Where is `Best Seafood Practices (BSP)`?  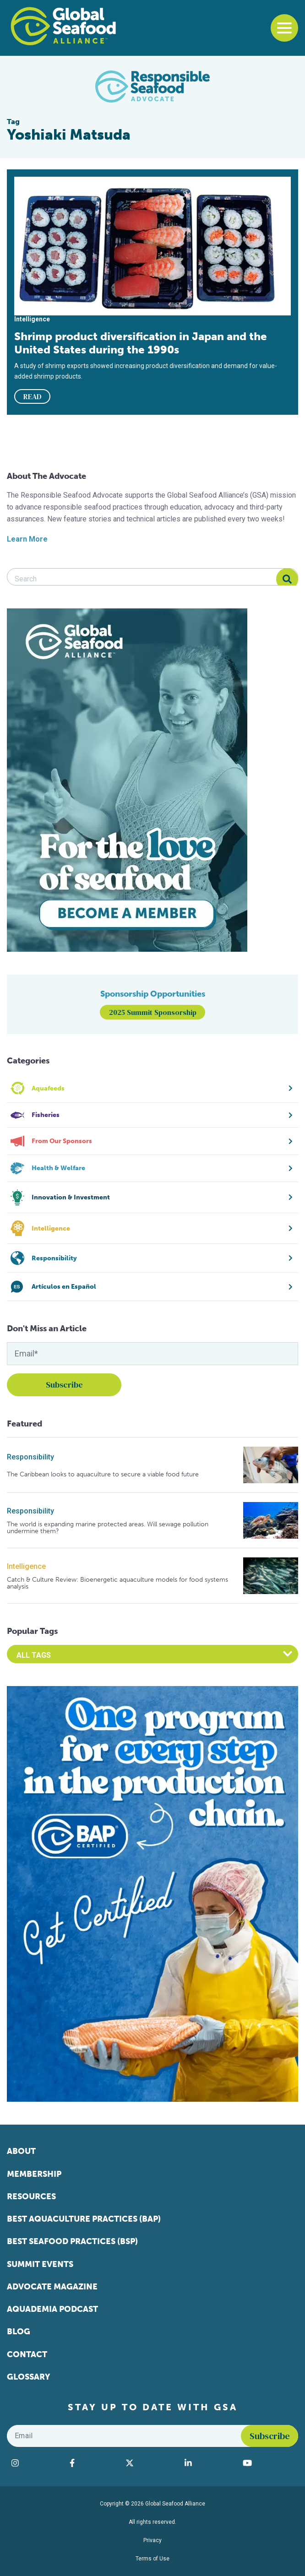
Best Seafood Practices (BSP) is located at coordinates (72, 2241).